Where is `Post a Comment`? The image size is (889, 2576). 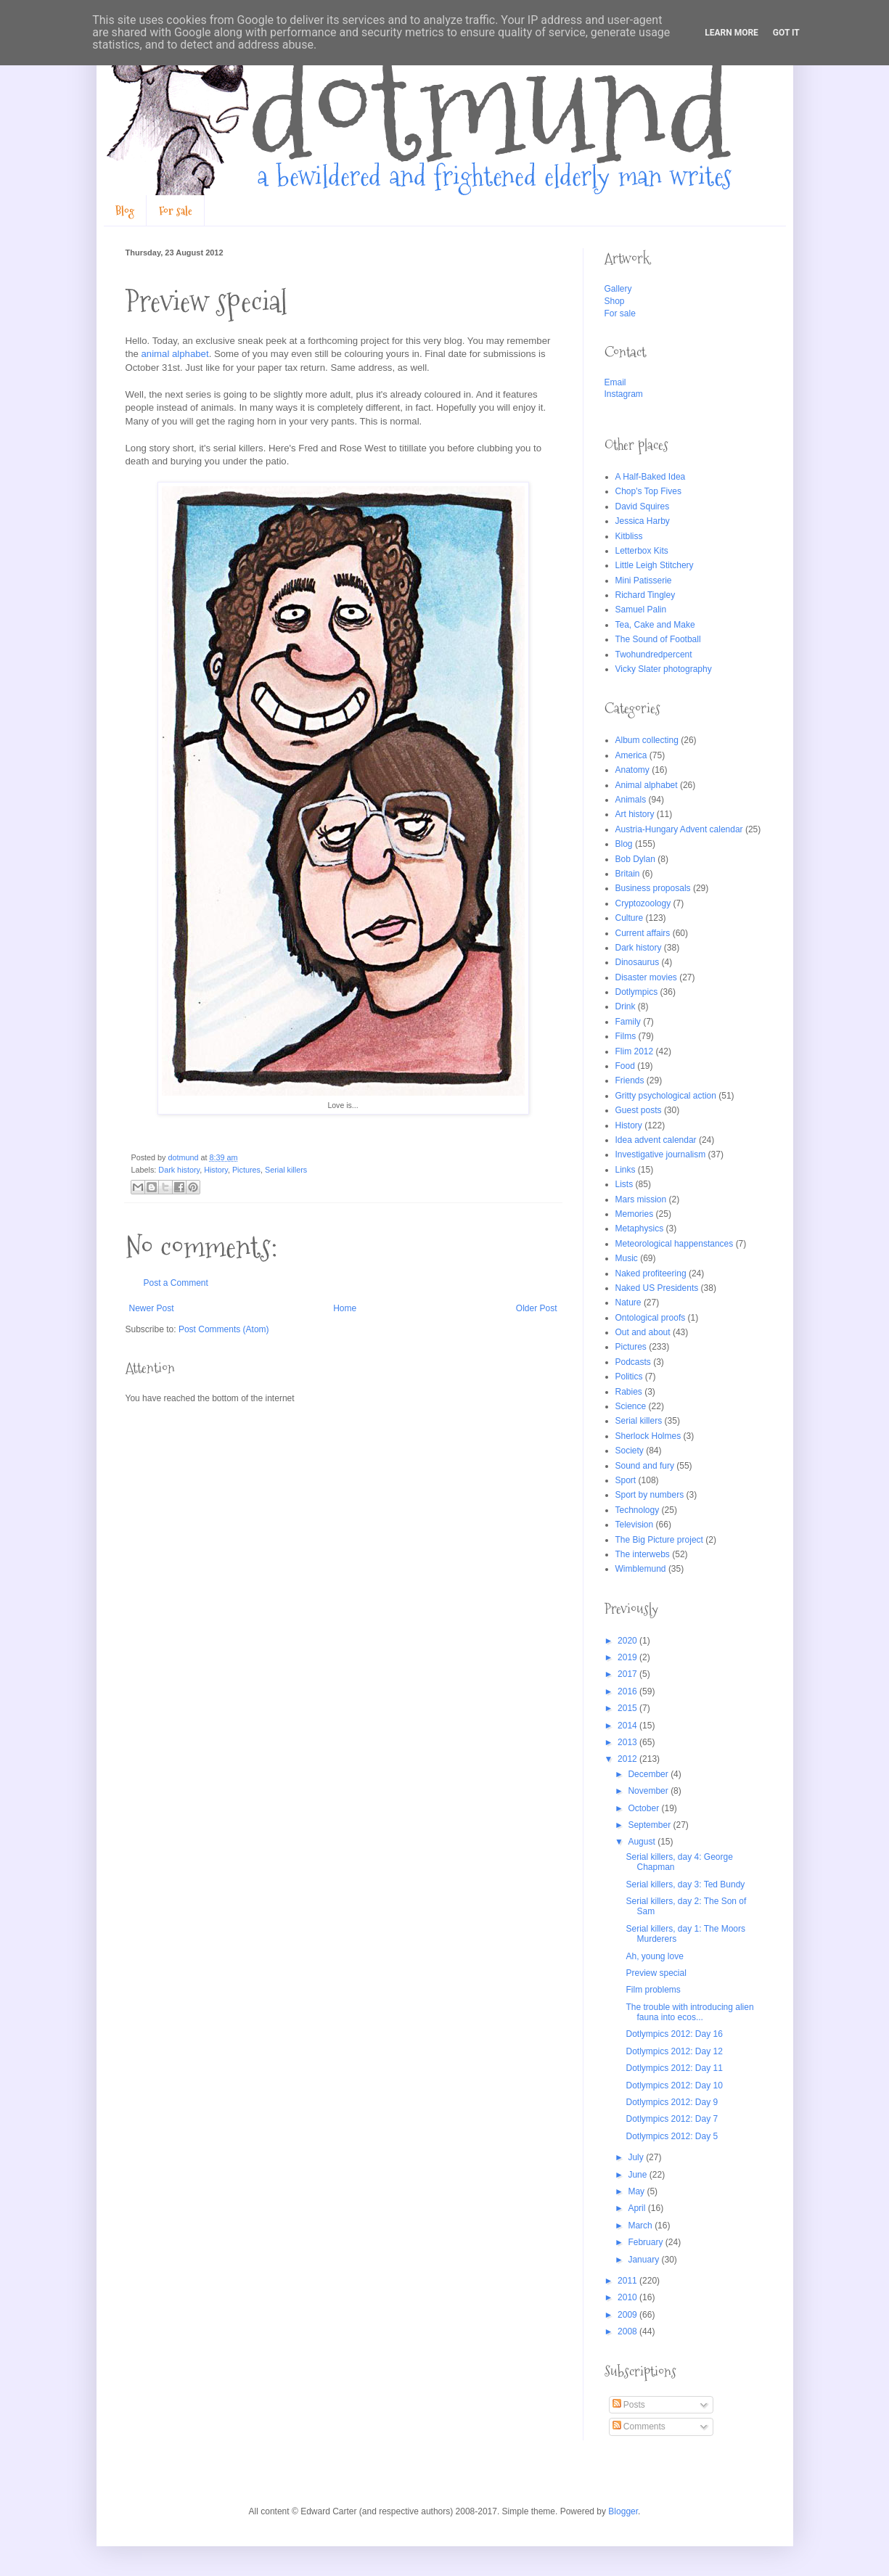 Post a Comment is located at coordinates (176, 1283).